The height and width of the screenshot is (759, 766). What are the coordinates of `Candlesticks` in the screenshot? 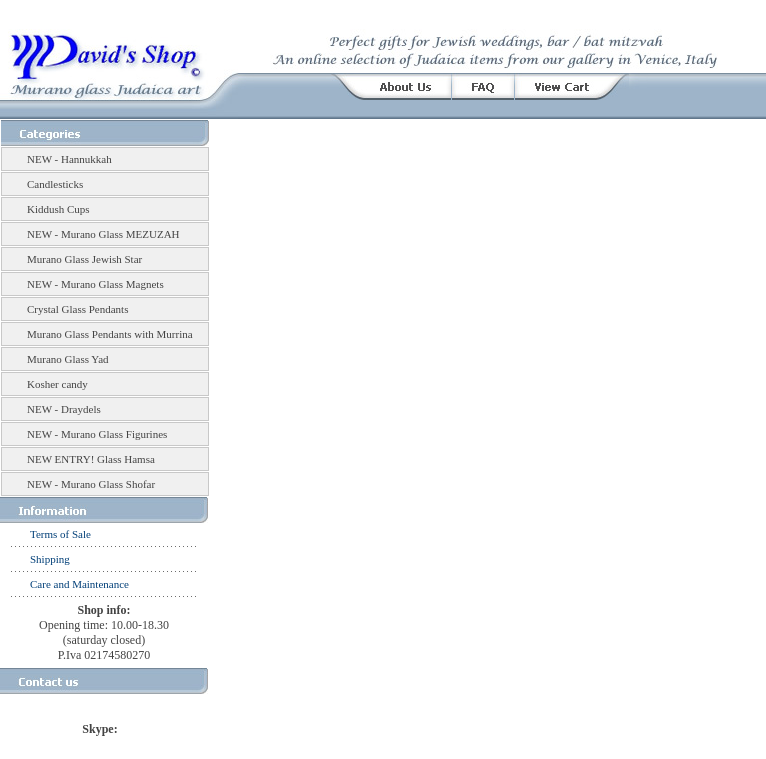 It's located at (55, 184).